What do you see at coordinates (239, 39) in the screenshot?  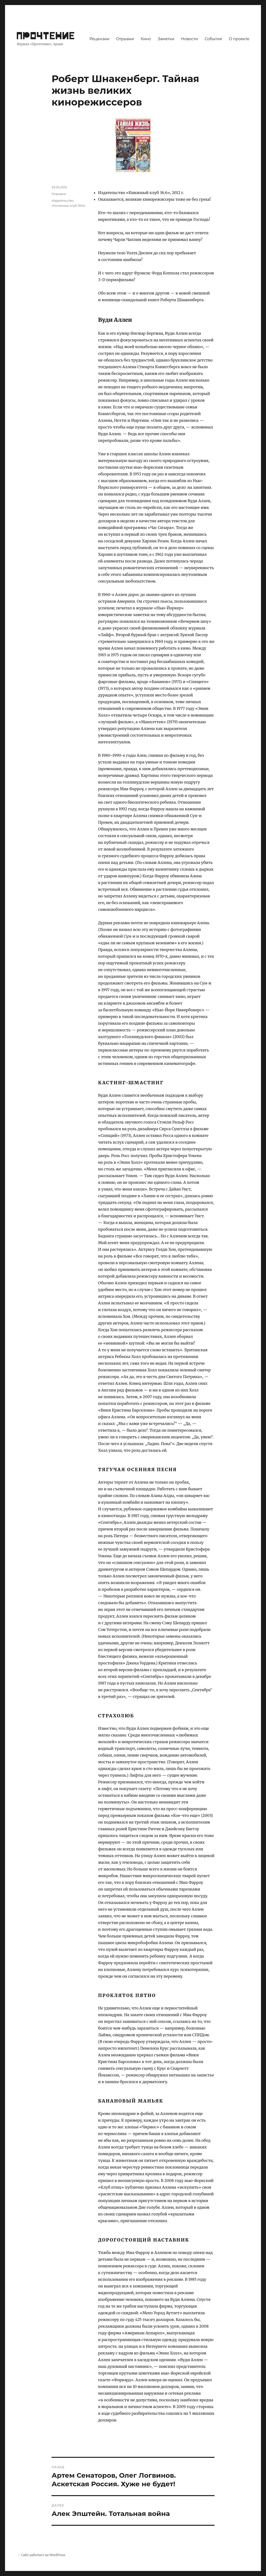 I see `О проекте` at bounding box center [239, 39].